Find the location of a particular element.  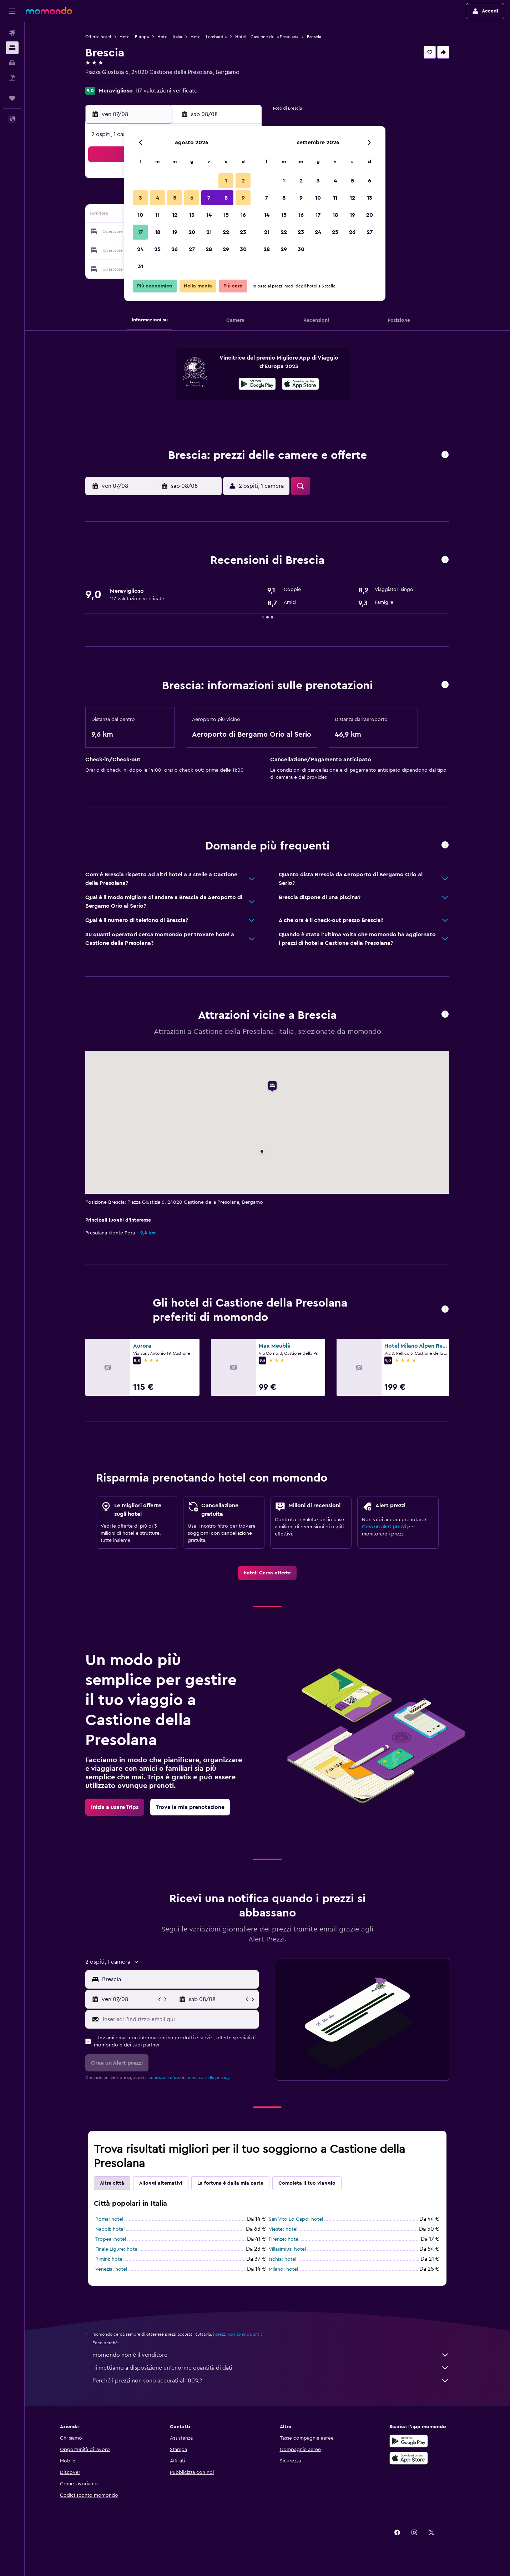

[Cerca alloggi] is located at coordinates (12, 48).